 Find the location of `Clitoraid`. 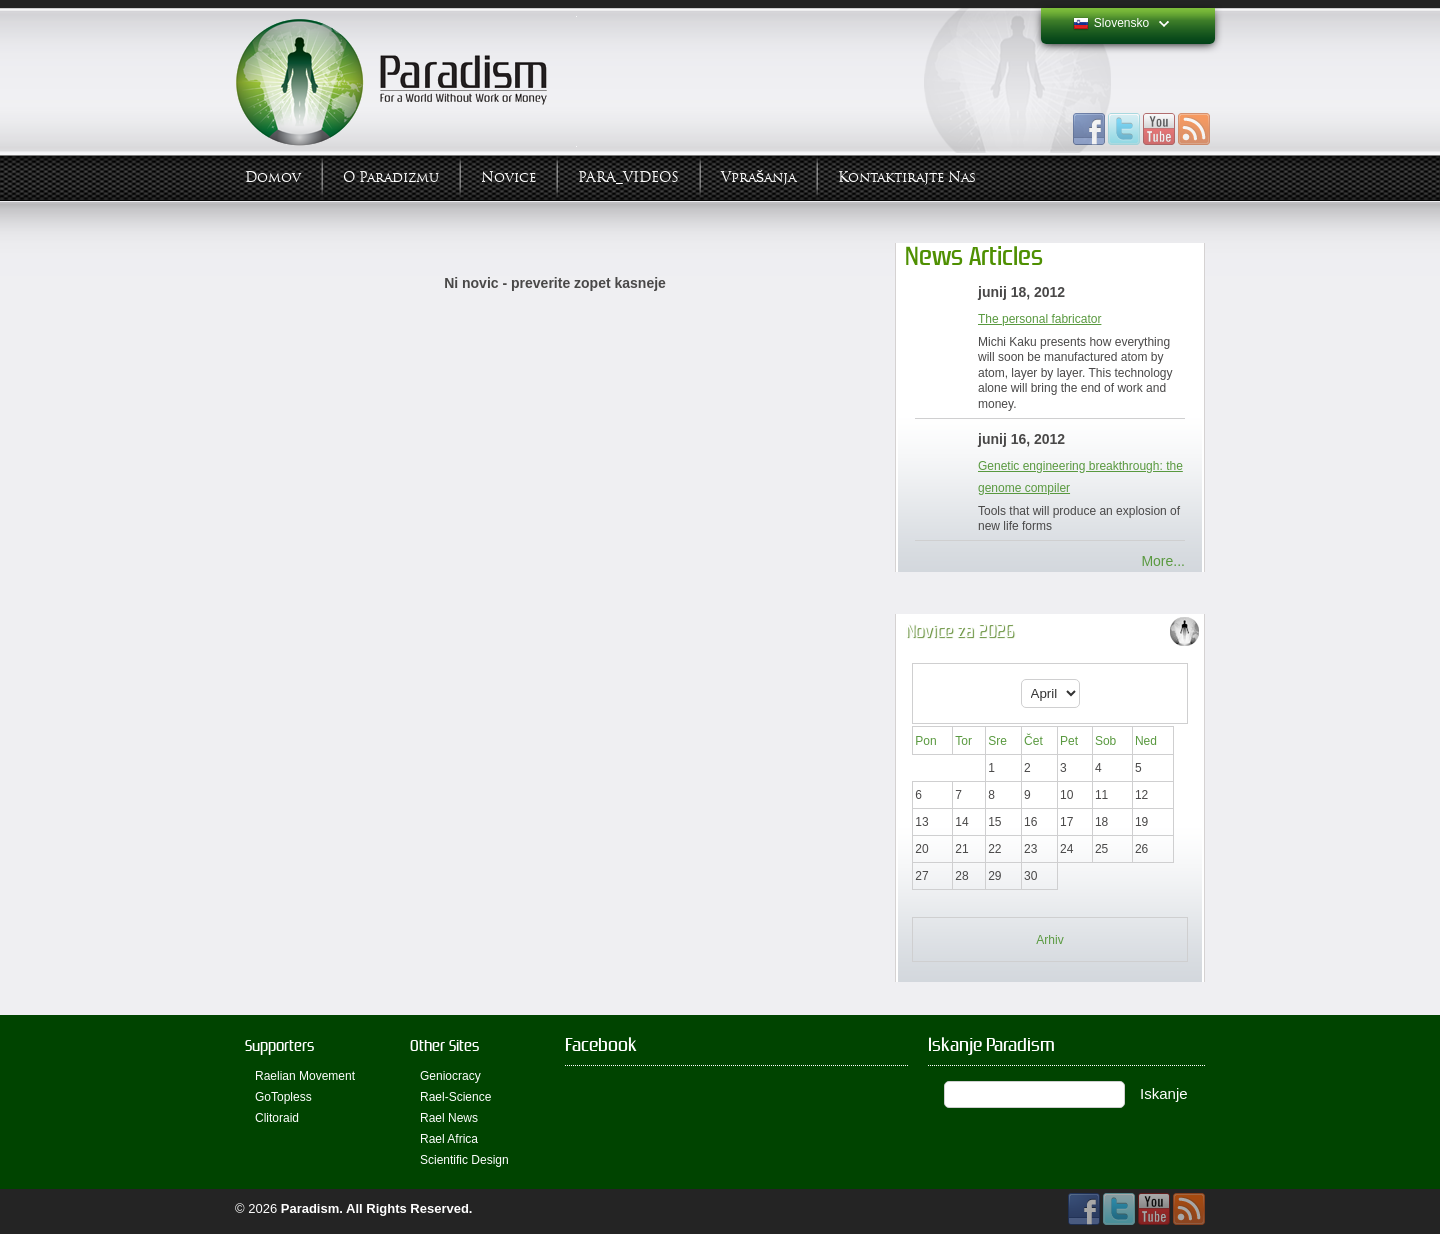

Clitoraid is located at coordinates (277, 1118).